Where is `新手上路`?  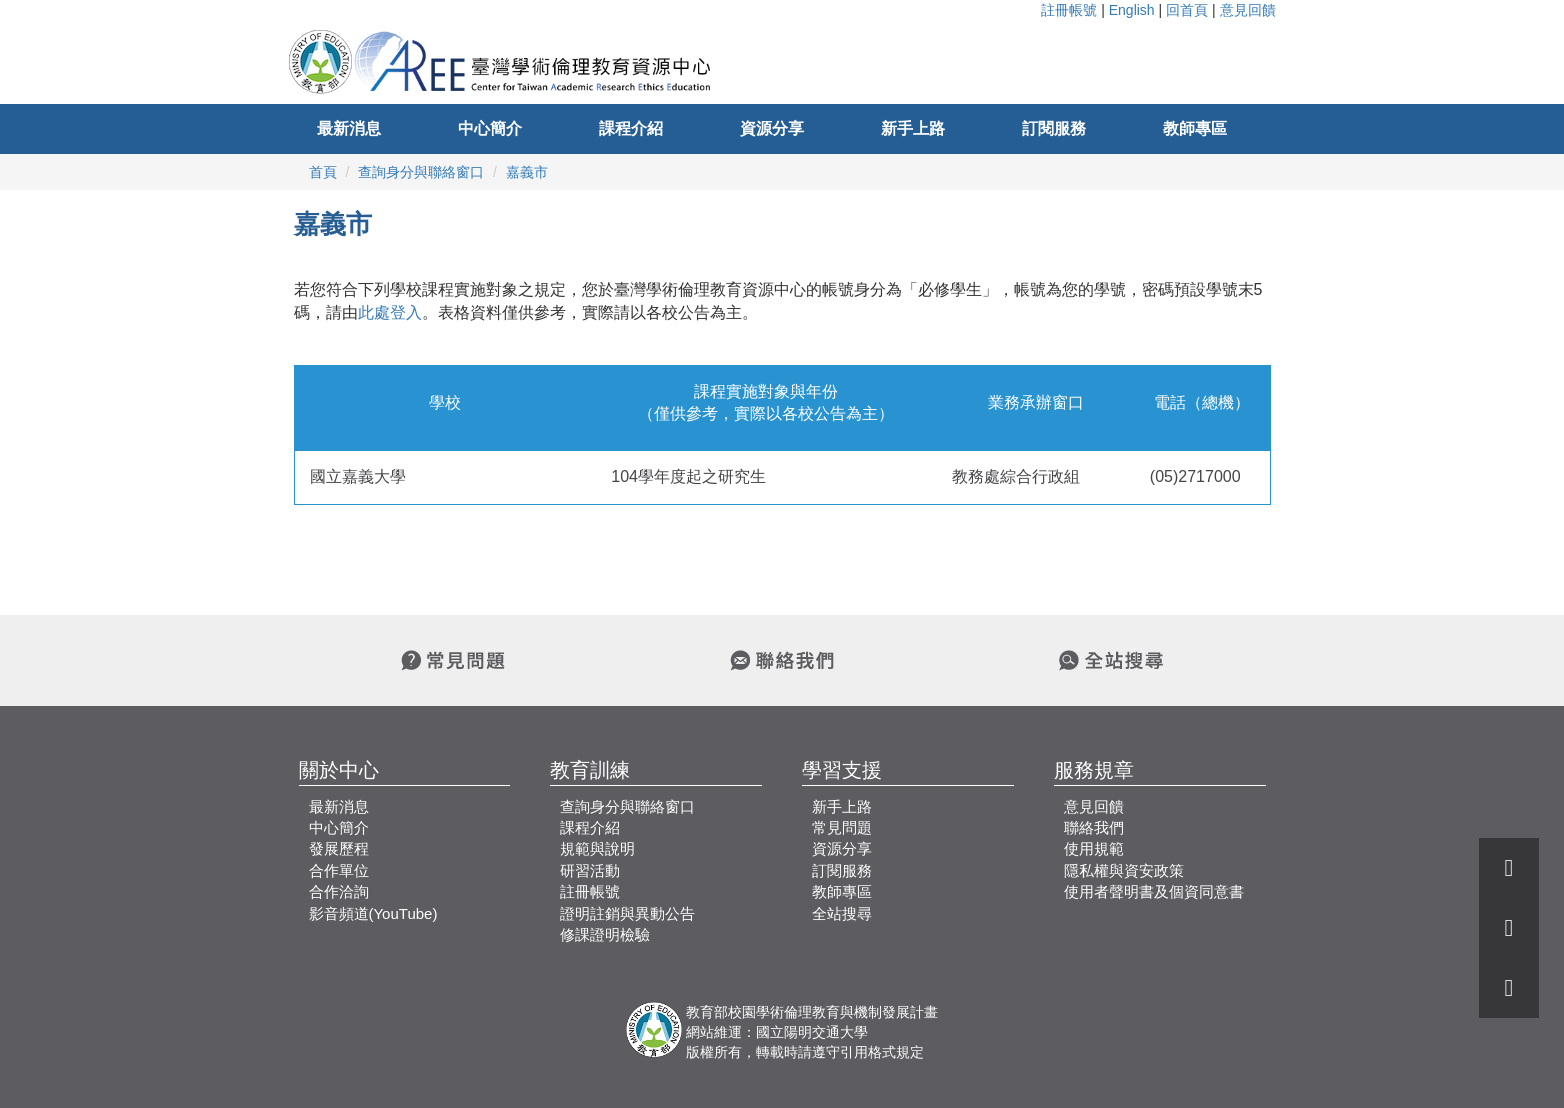
新手上路 is located at coordinates (913, 128).